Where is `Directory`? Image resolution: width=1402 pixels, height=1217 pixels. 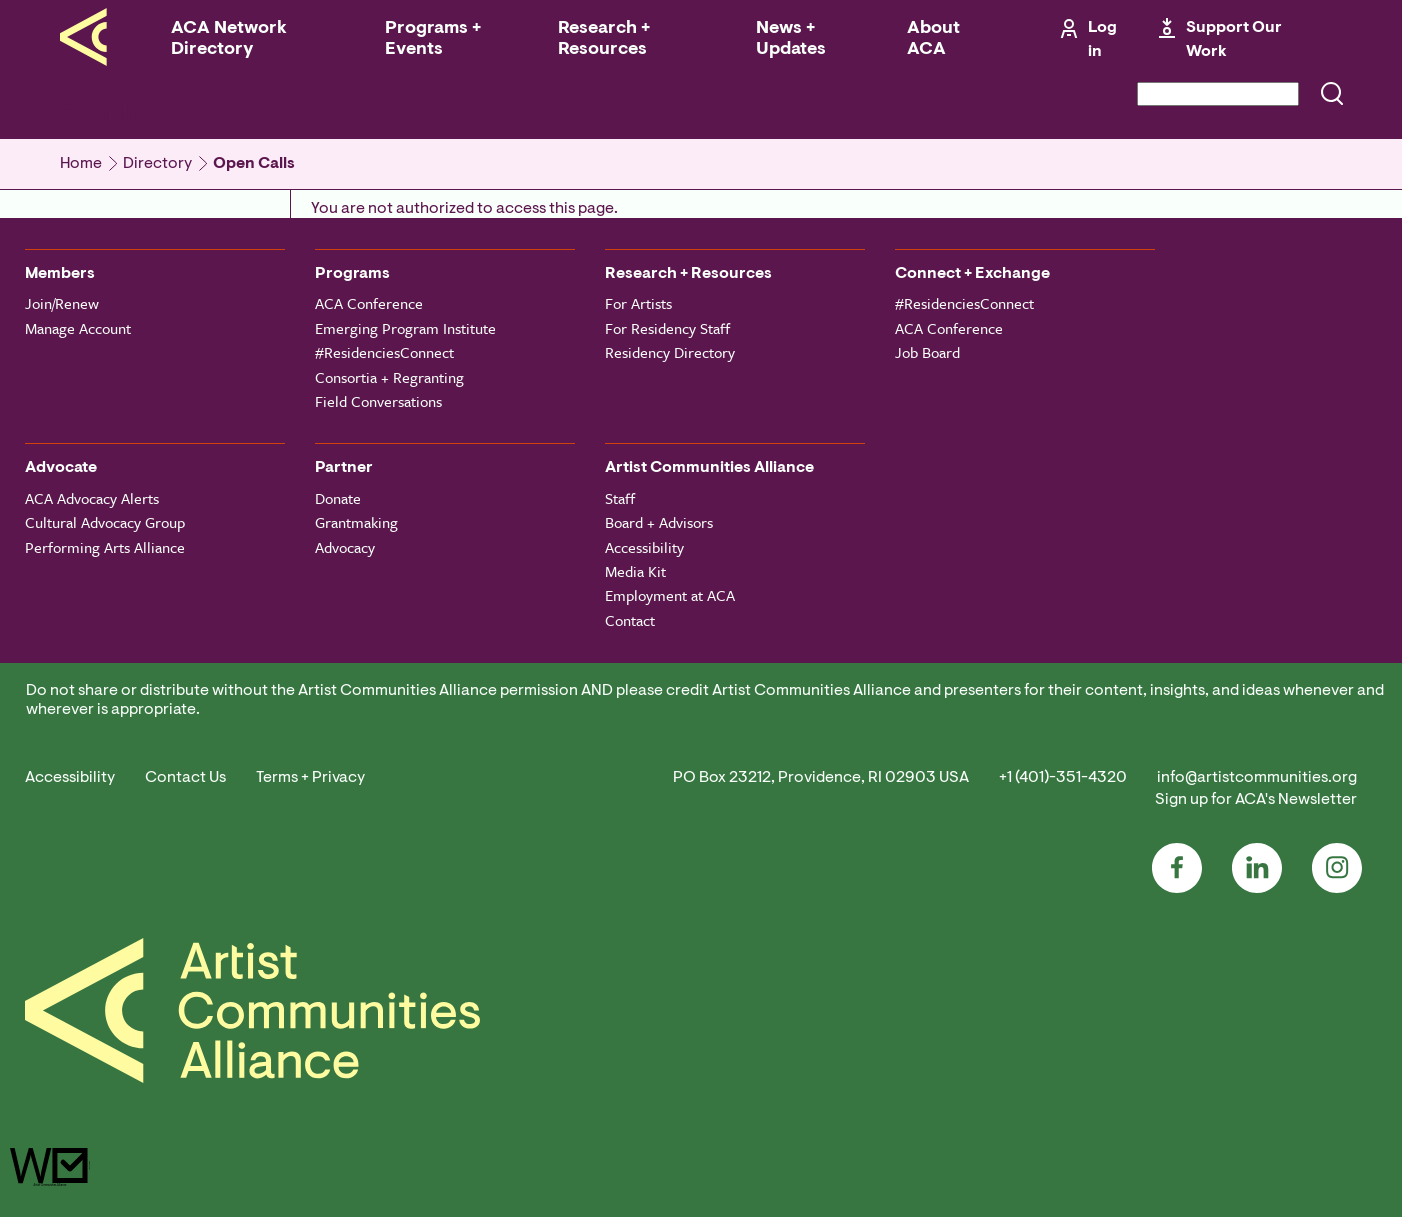 Directory is located at coordinates (157, 164).